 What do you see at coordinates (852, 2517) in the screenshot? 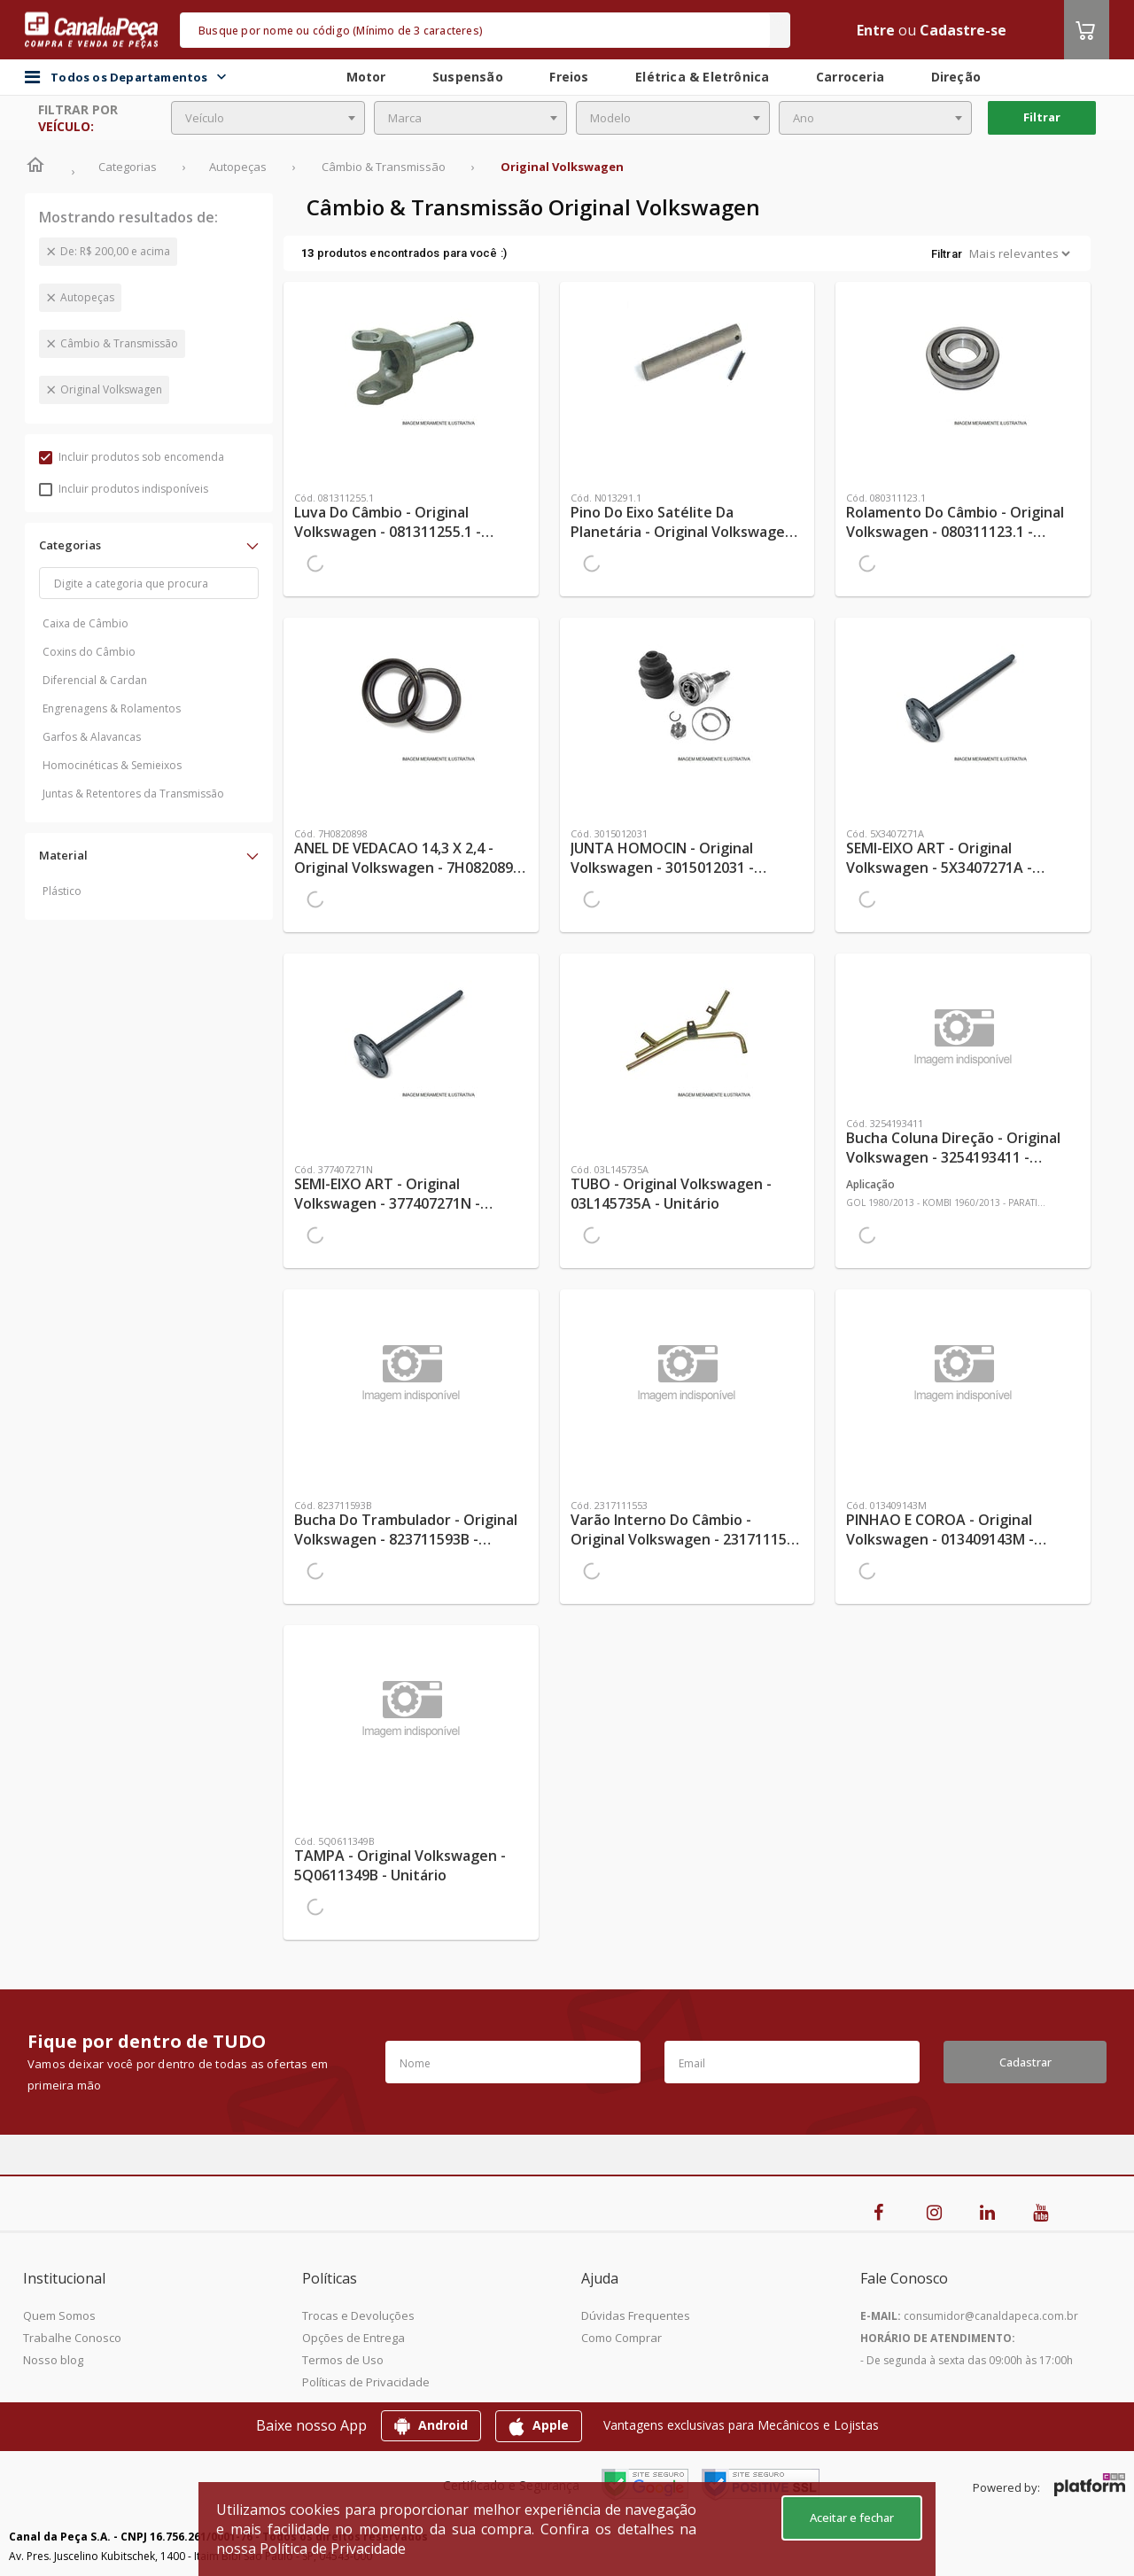
I see `Aceitar e fechar` at bounding box center [852, 2517].